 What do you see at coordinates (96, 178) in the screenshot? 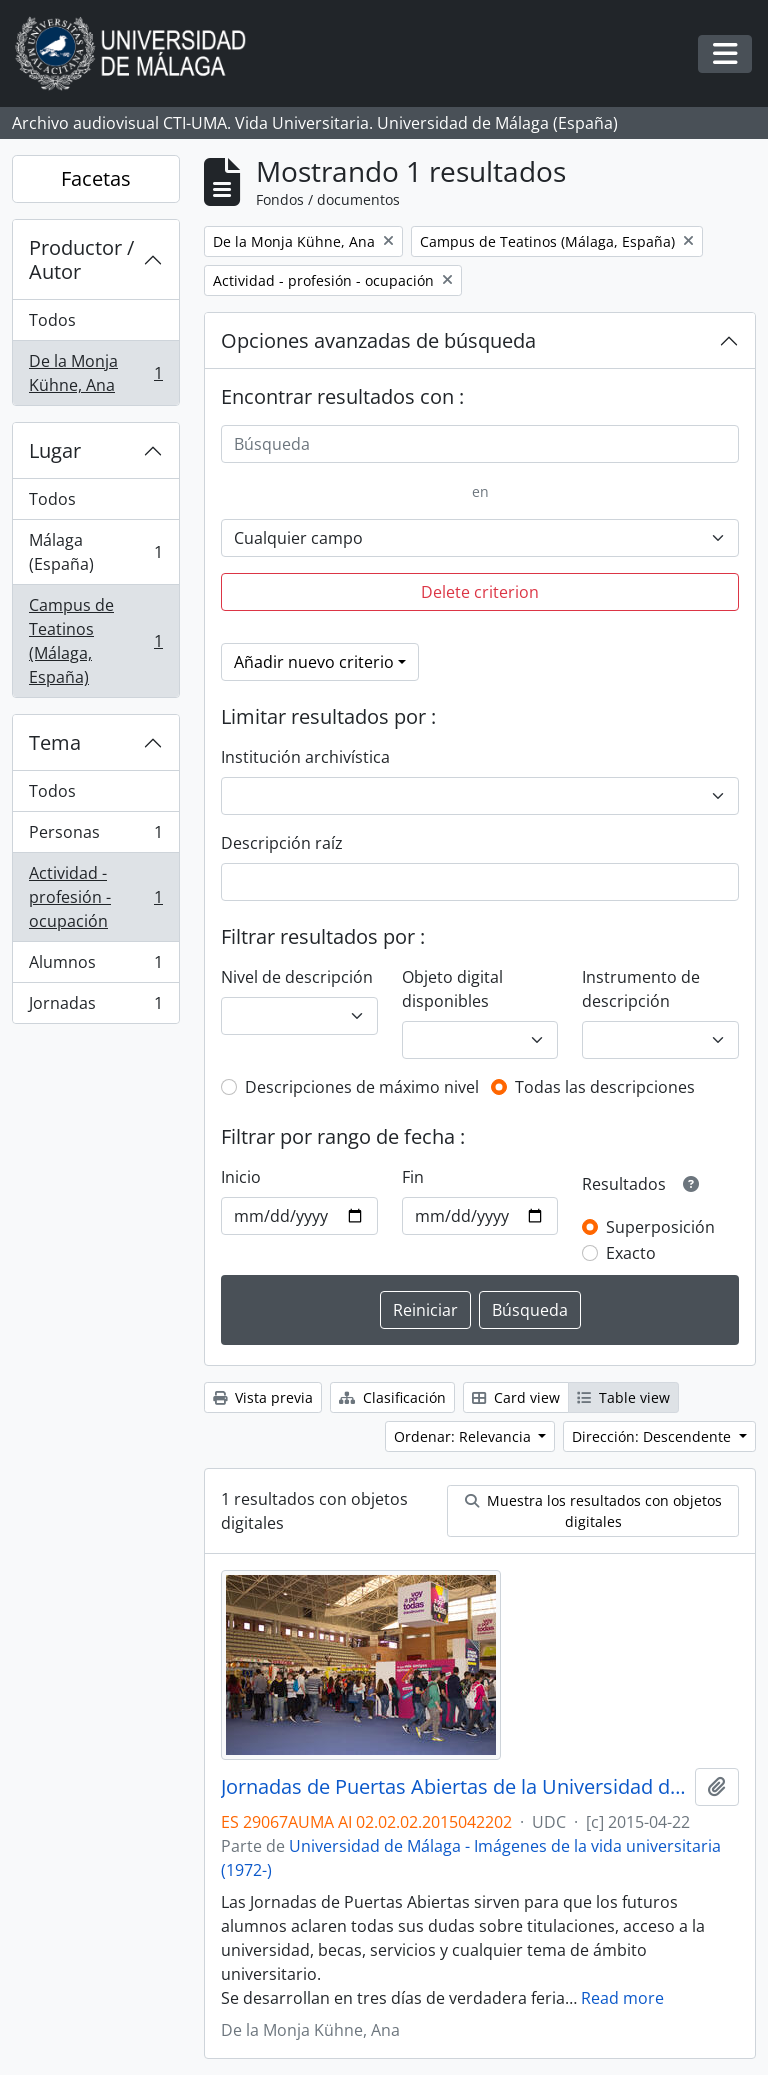
I see `Facetas` at bounding box center [96, 178].